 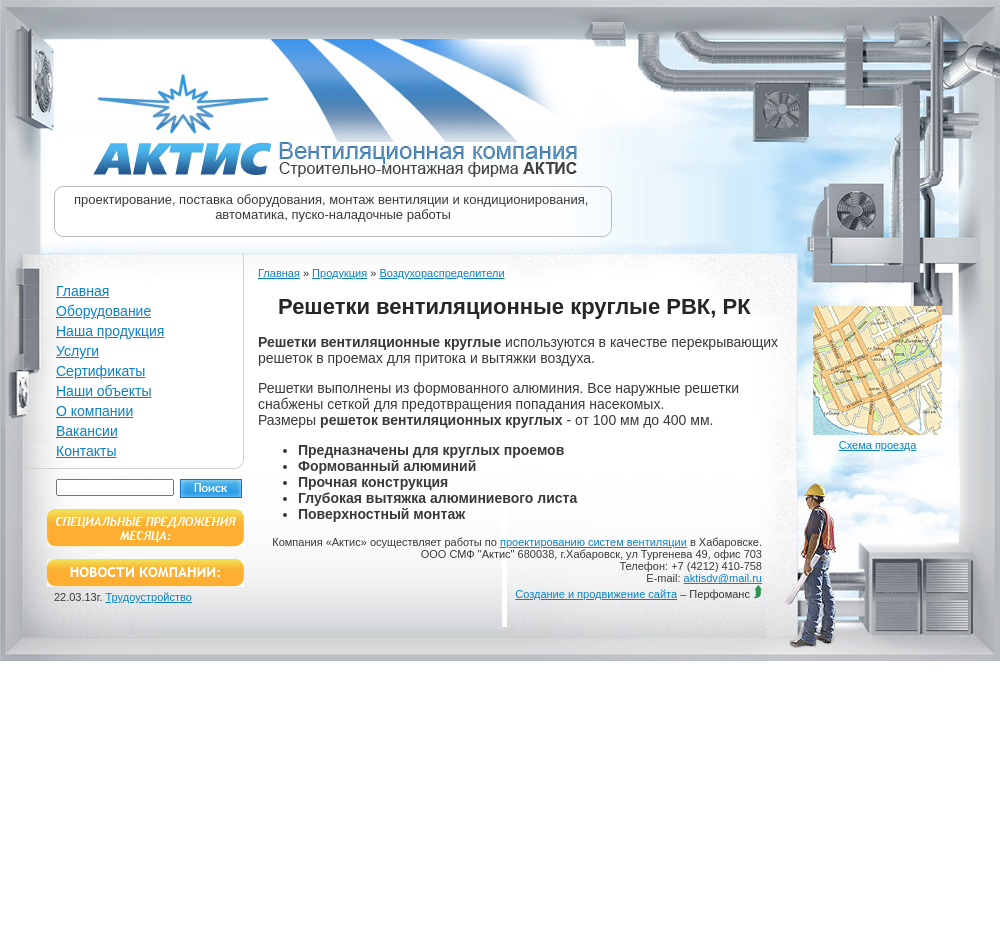 I want to click on Контакты, so click(x=86, y=451).